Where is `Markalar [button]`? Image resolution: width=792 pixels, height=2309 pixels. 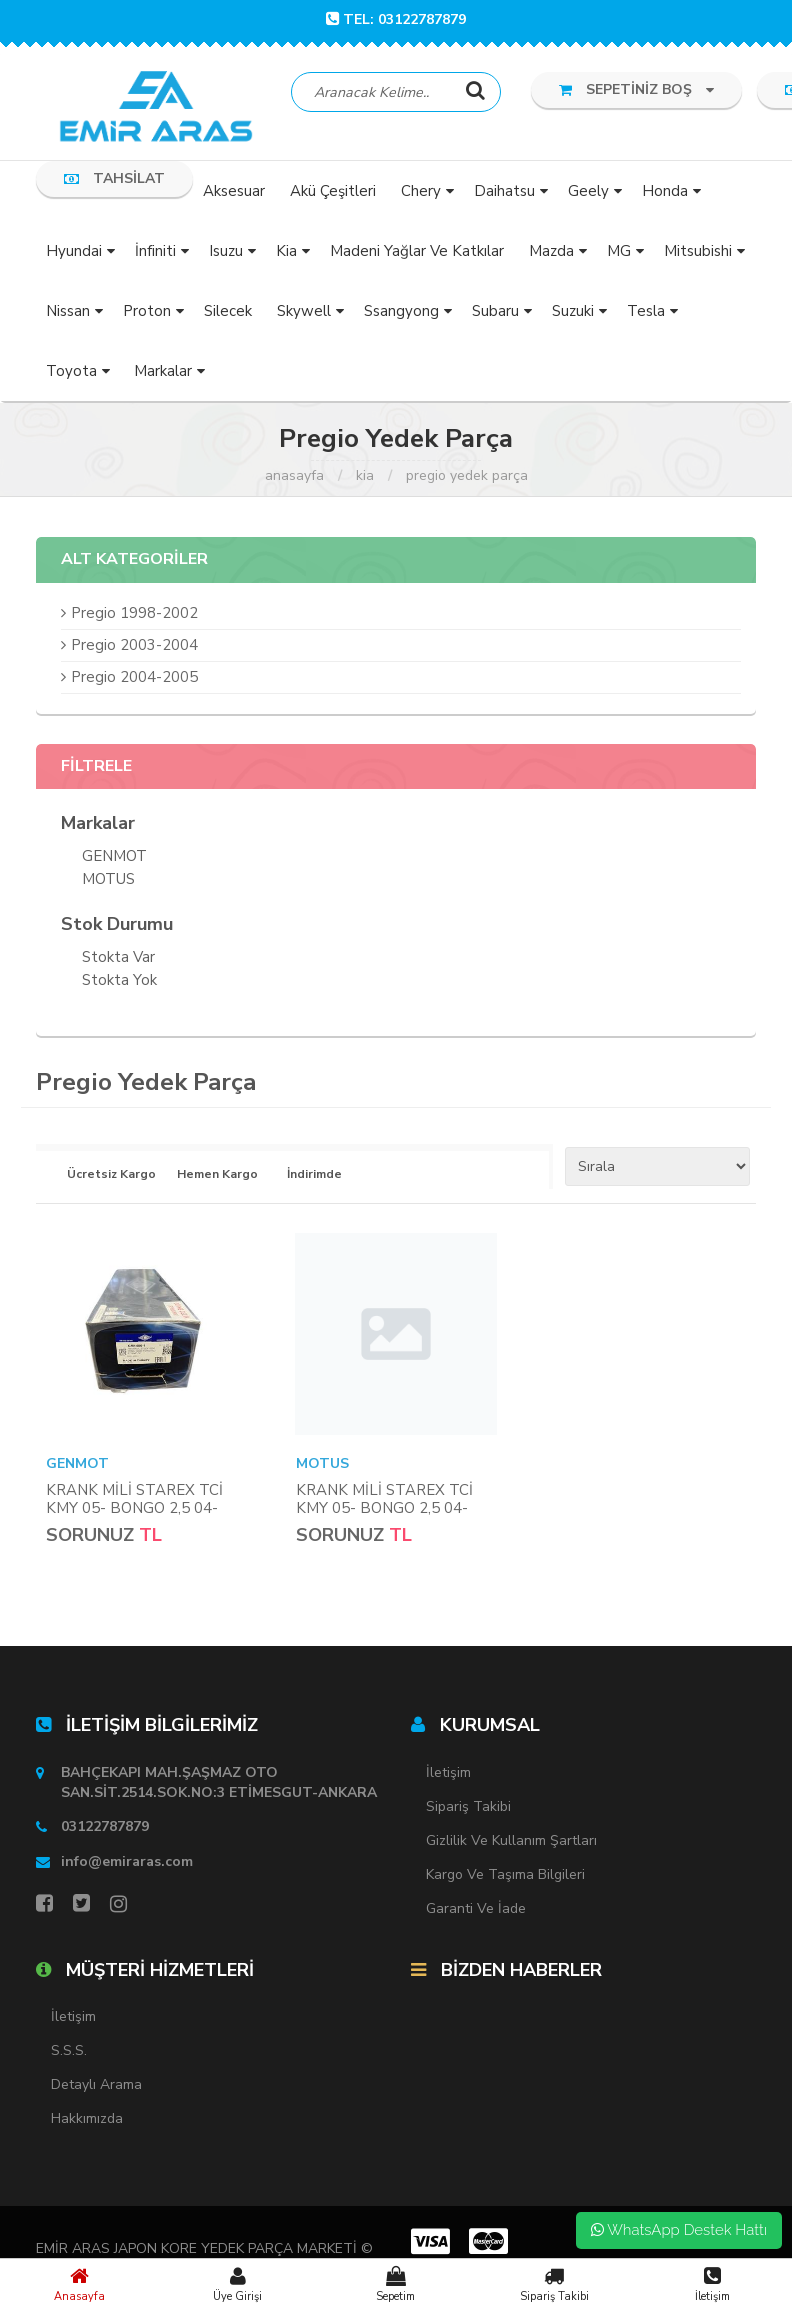 Markalar [button] is located at coordinates (163, 373).